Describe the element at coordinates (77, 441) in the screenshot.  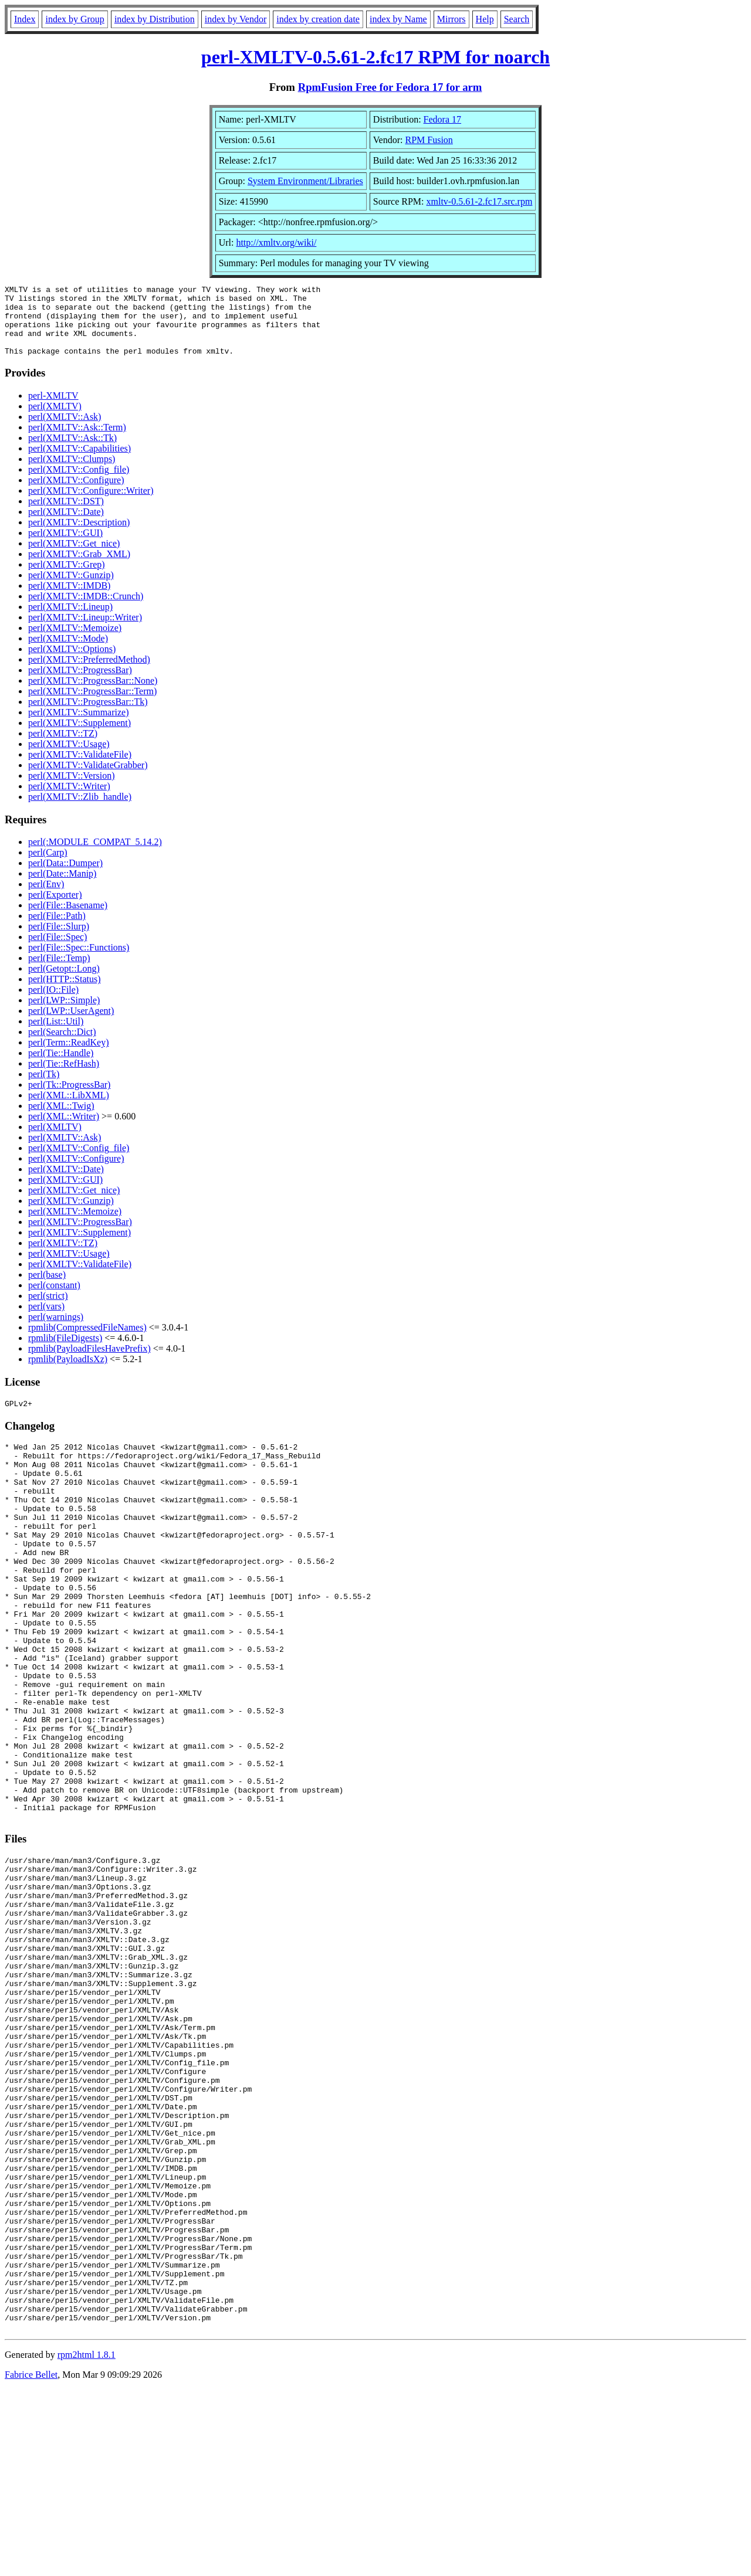
I see `perl(XMLTV::Ask::Term)` at that location.